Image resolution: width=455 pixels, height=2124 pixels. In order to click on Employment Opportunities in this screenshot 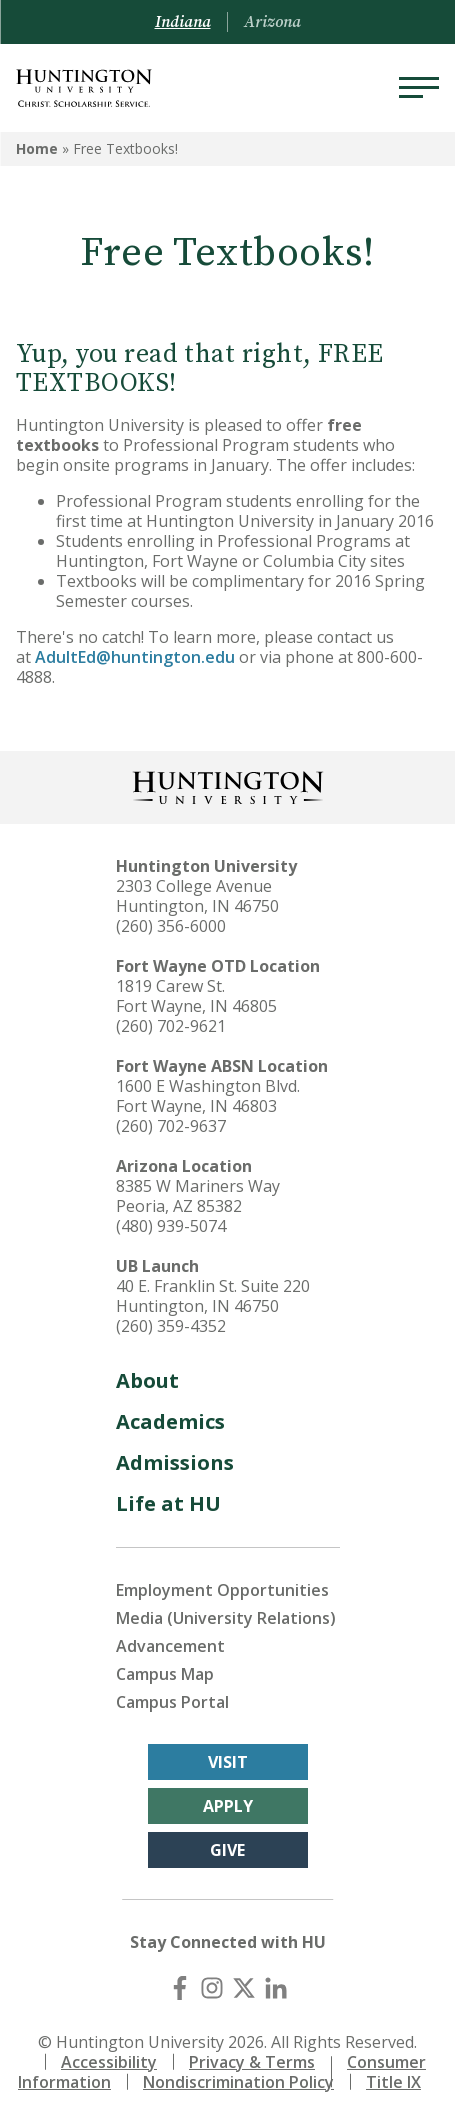, I will do `click(222, 1590)`.